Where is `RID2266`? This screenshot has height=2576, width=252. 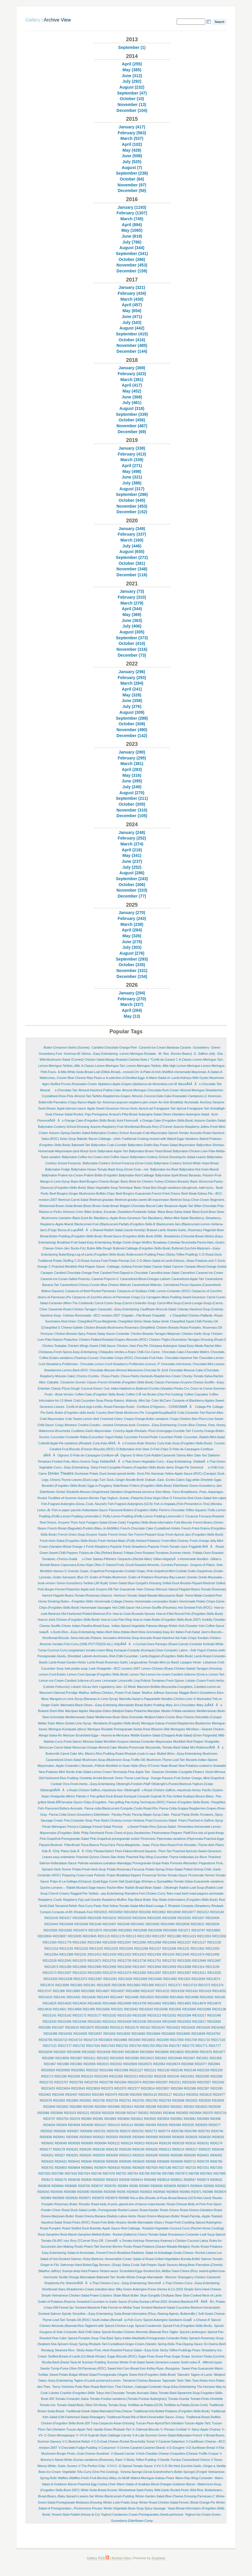
RID2266 is located at coordinates (217, 2076).